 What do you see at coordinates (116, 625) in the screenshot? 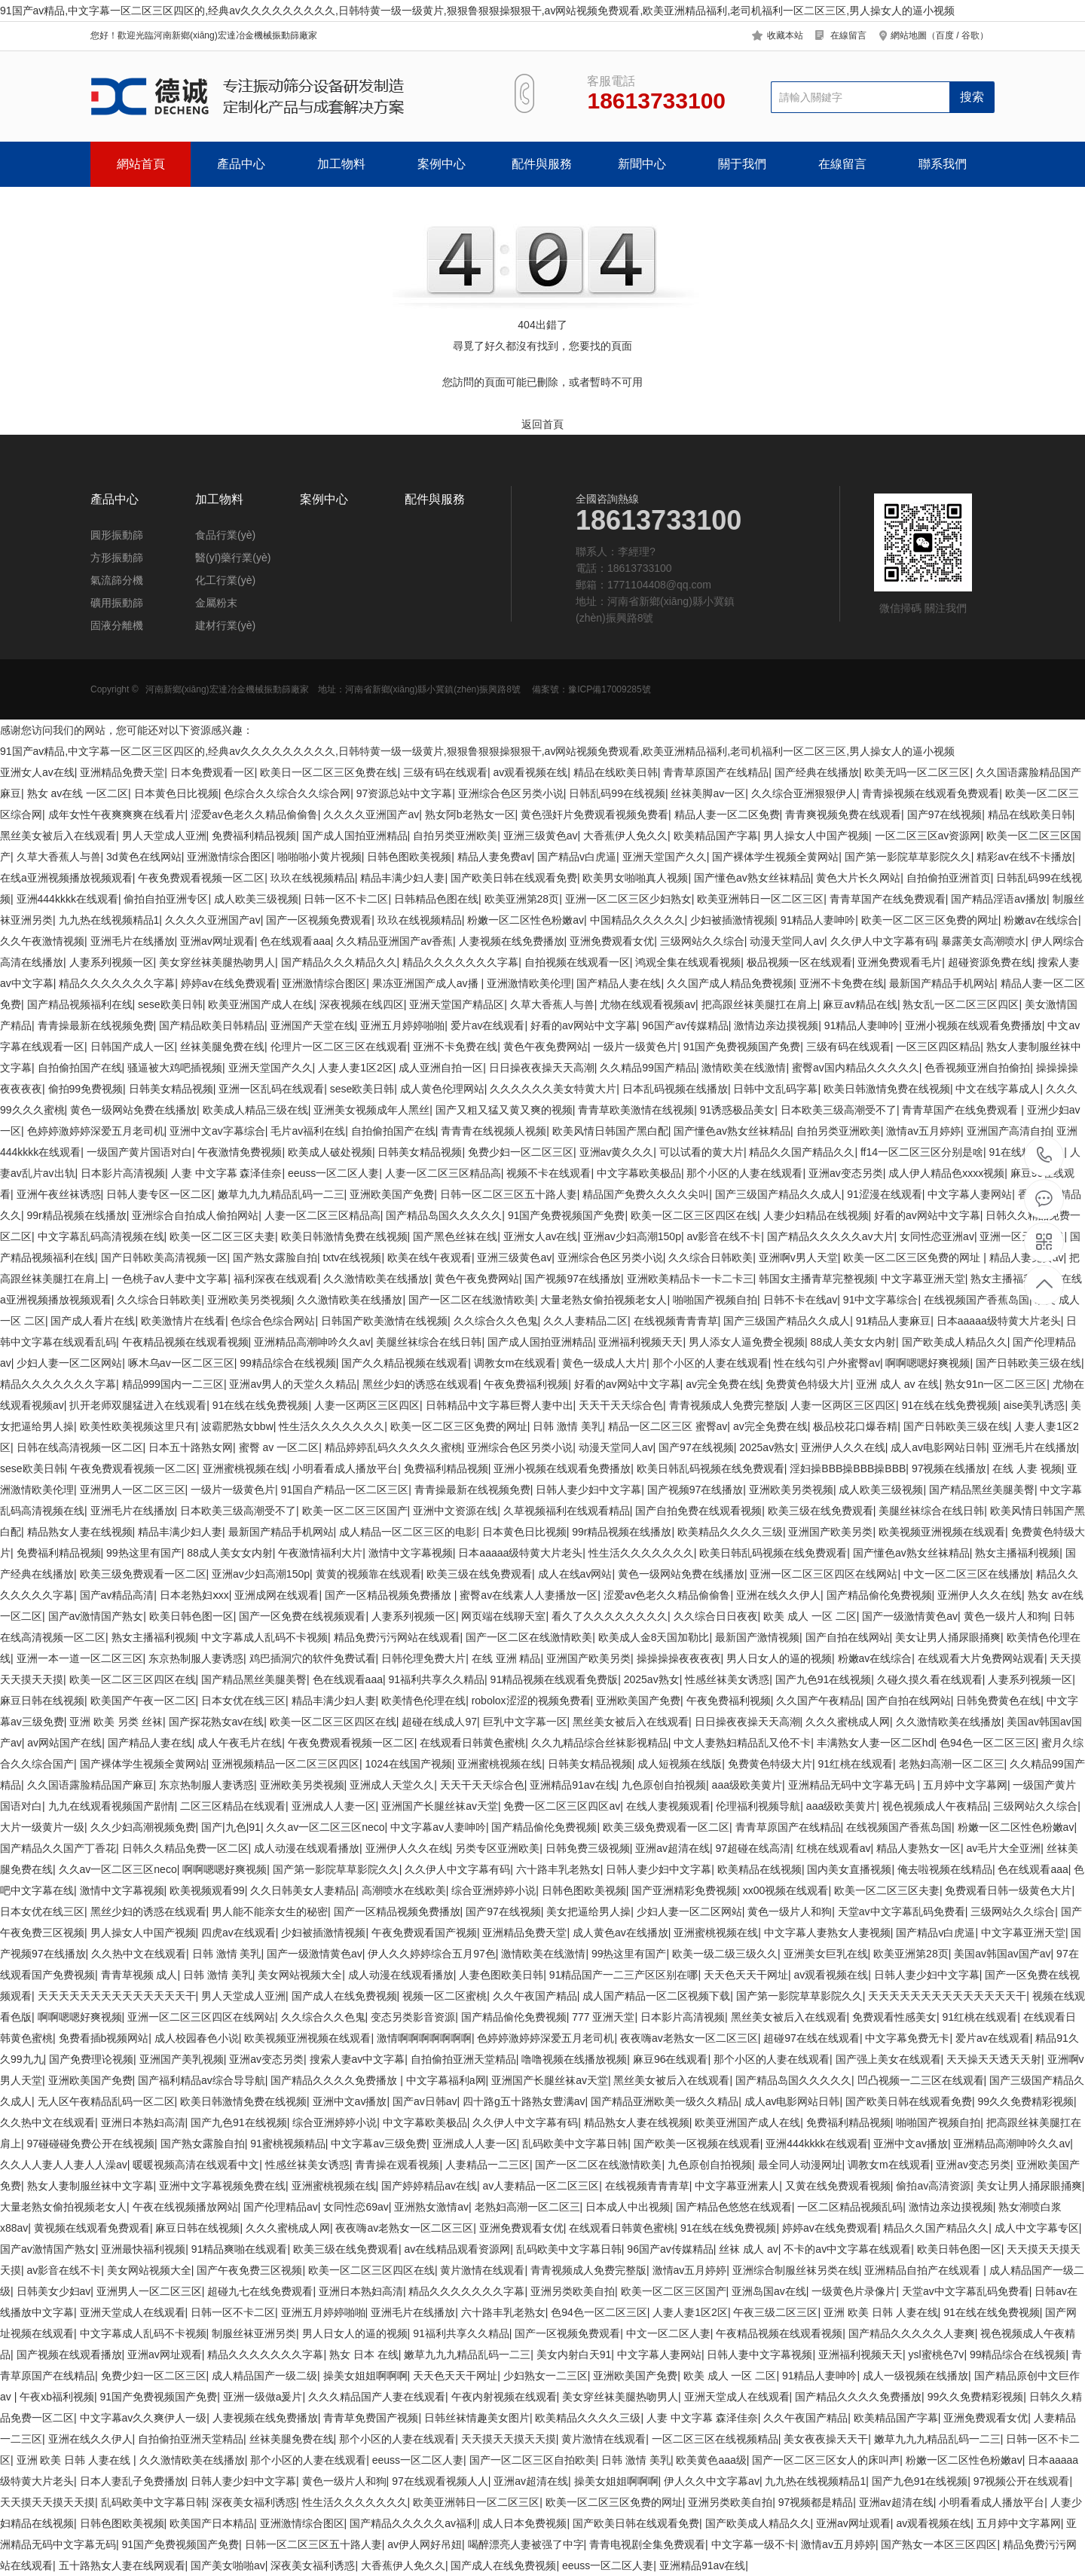
I see `固液分離機` at bounding box center [116, 625].